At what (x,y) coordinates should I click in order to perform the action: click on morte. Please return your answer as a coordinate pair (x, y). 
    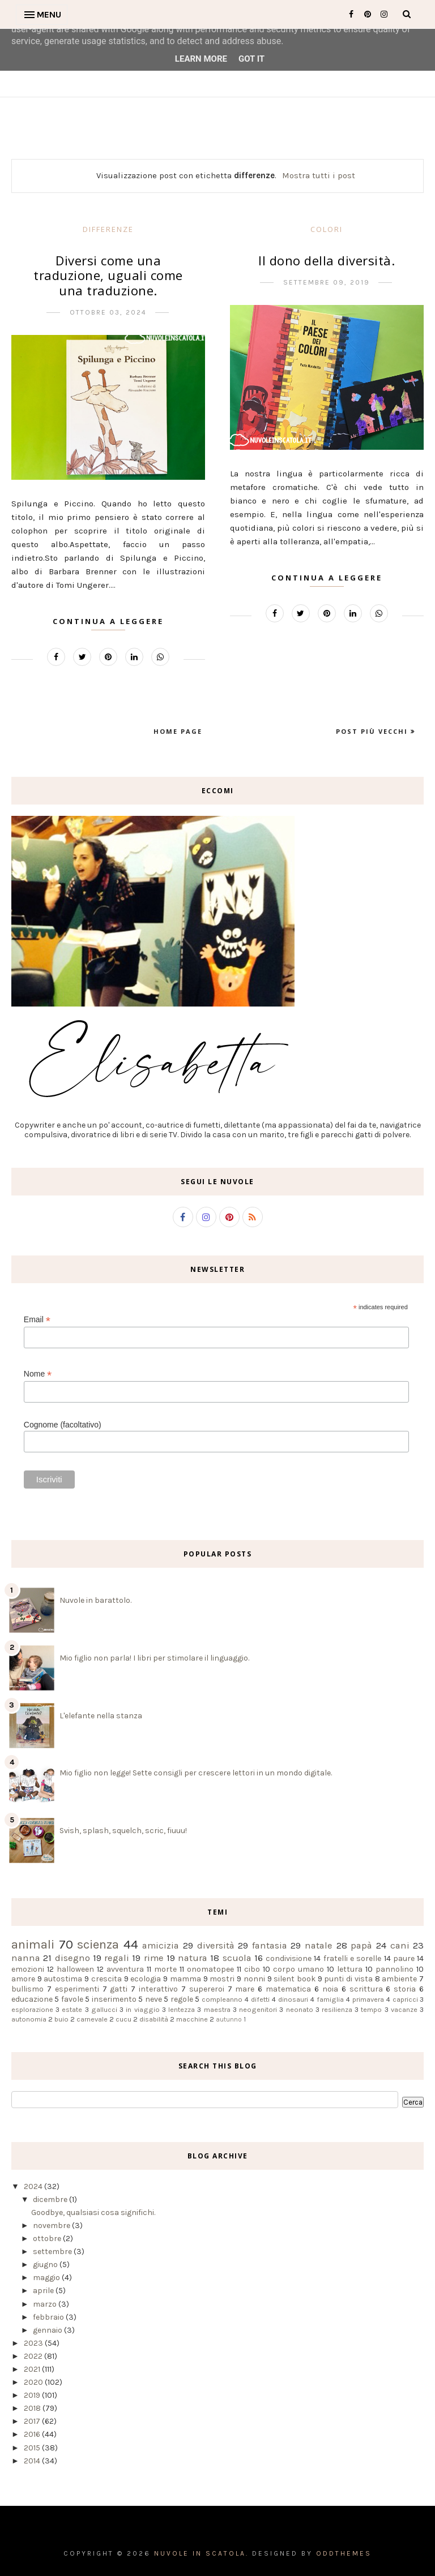
    Looking at the image, I should click on (165, 1969).